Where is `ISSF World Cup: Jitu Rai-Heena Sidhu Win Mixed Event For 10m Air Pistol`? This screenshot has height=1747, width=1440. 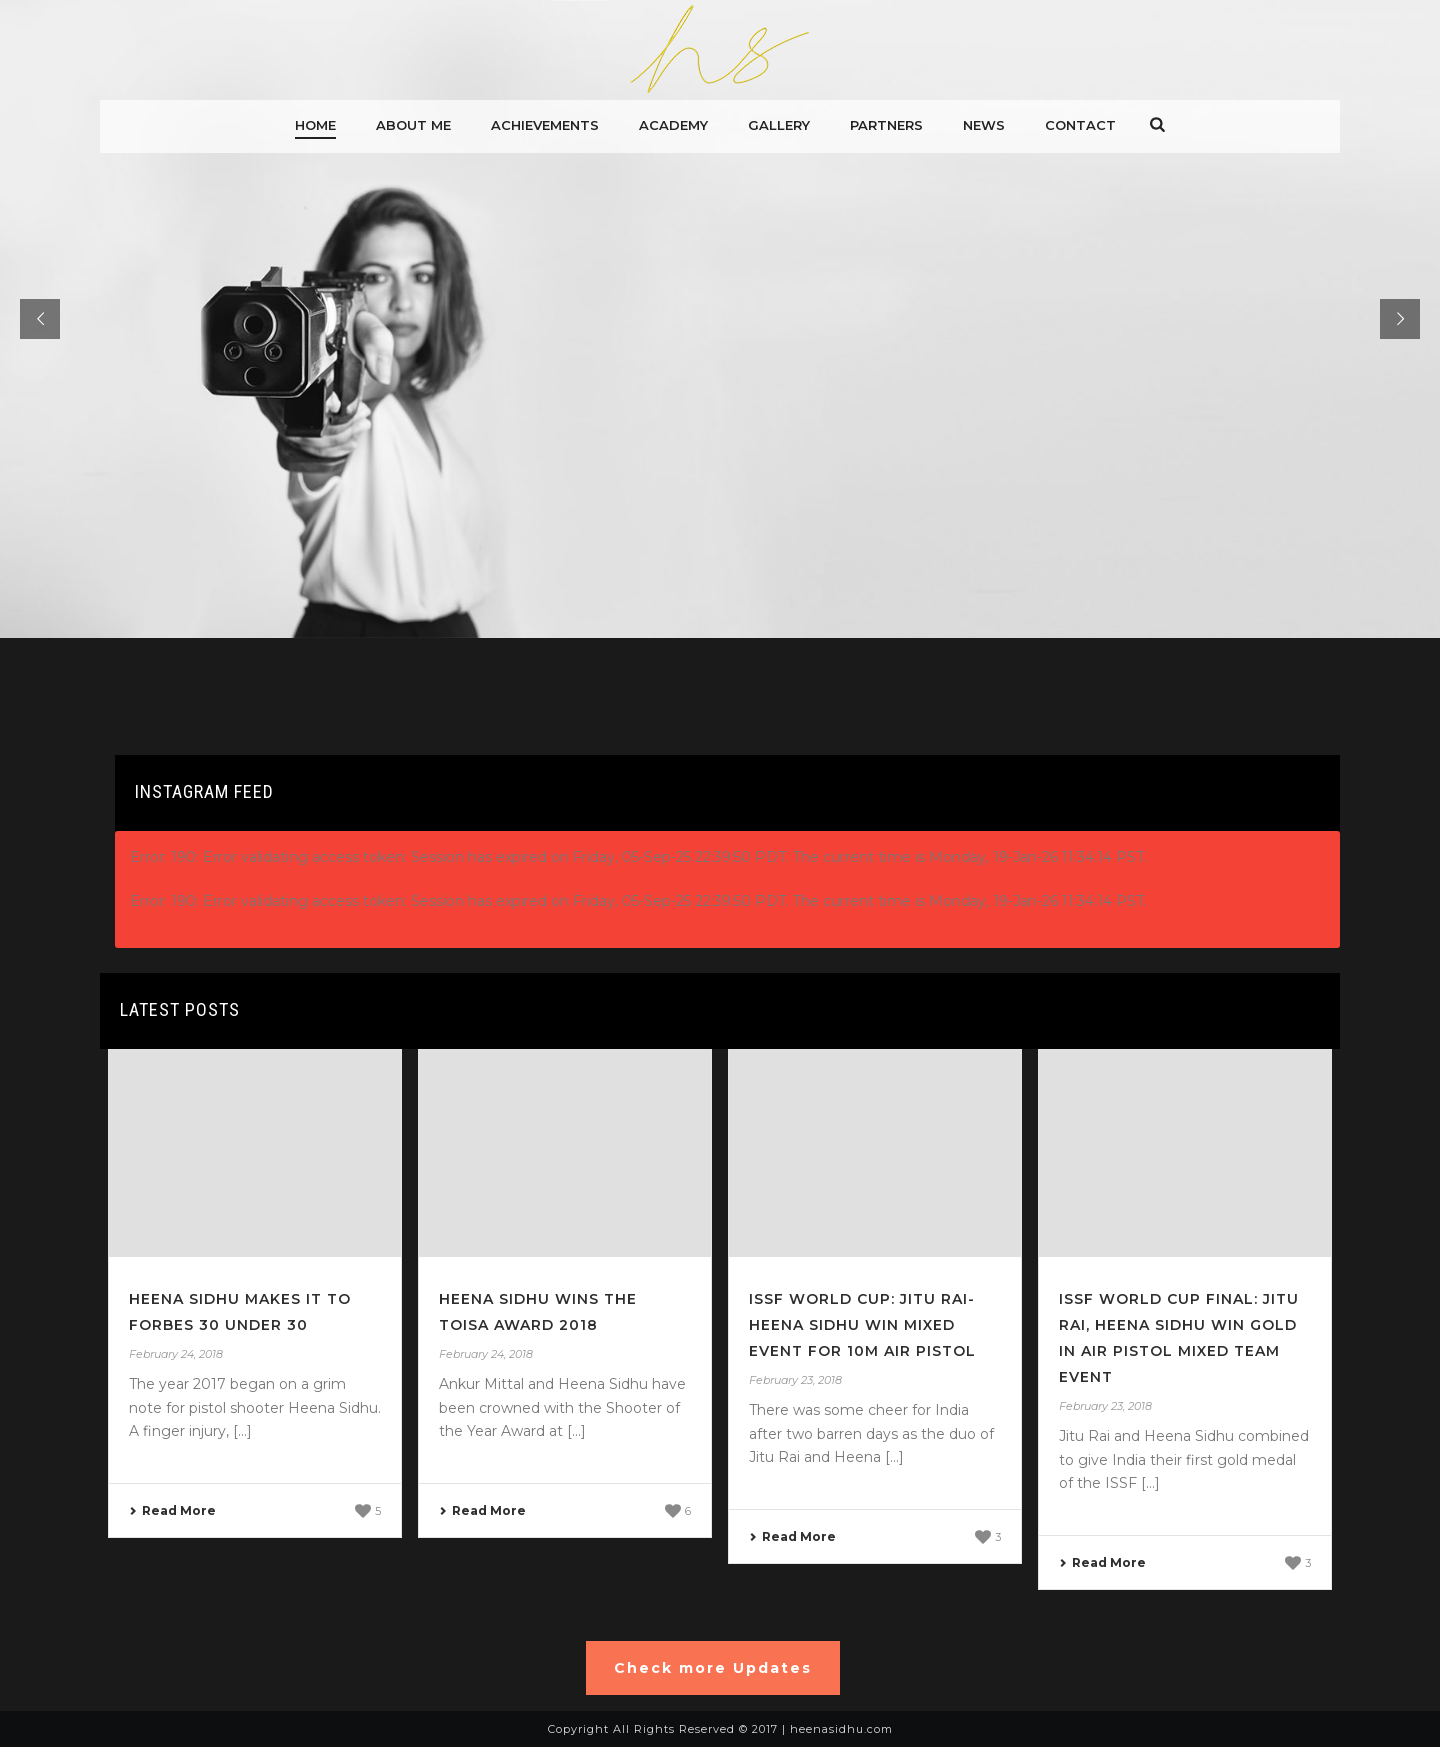 ISSF World Cup: Jitu Rai-Heena Sidhu Win Mixed Event For 10m Air Pistol is located at coordinates (862, 1325).